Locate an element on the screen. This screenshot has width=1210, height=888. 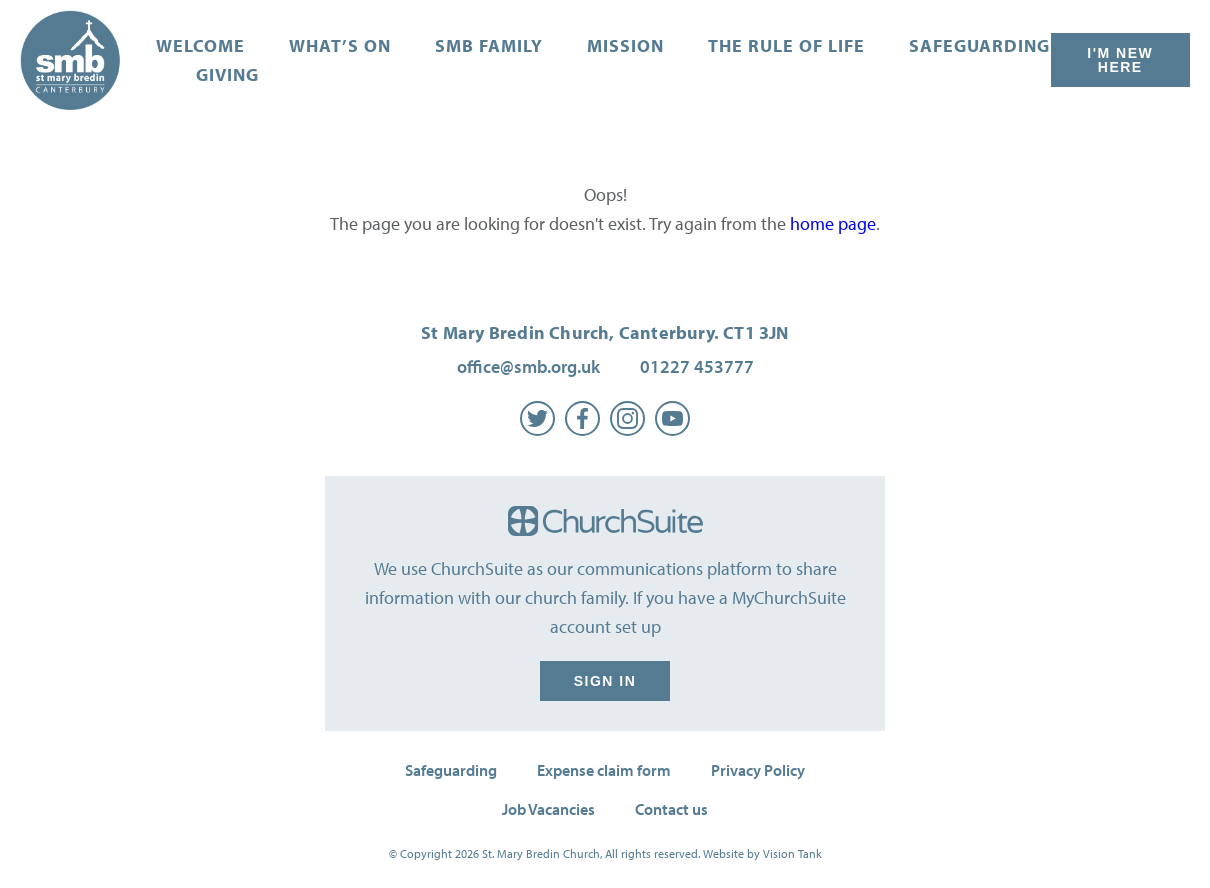
Privacy Policy is located at coordinates (758, 770).